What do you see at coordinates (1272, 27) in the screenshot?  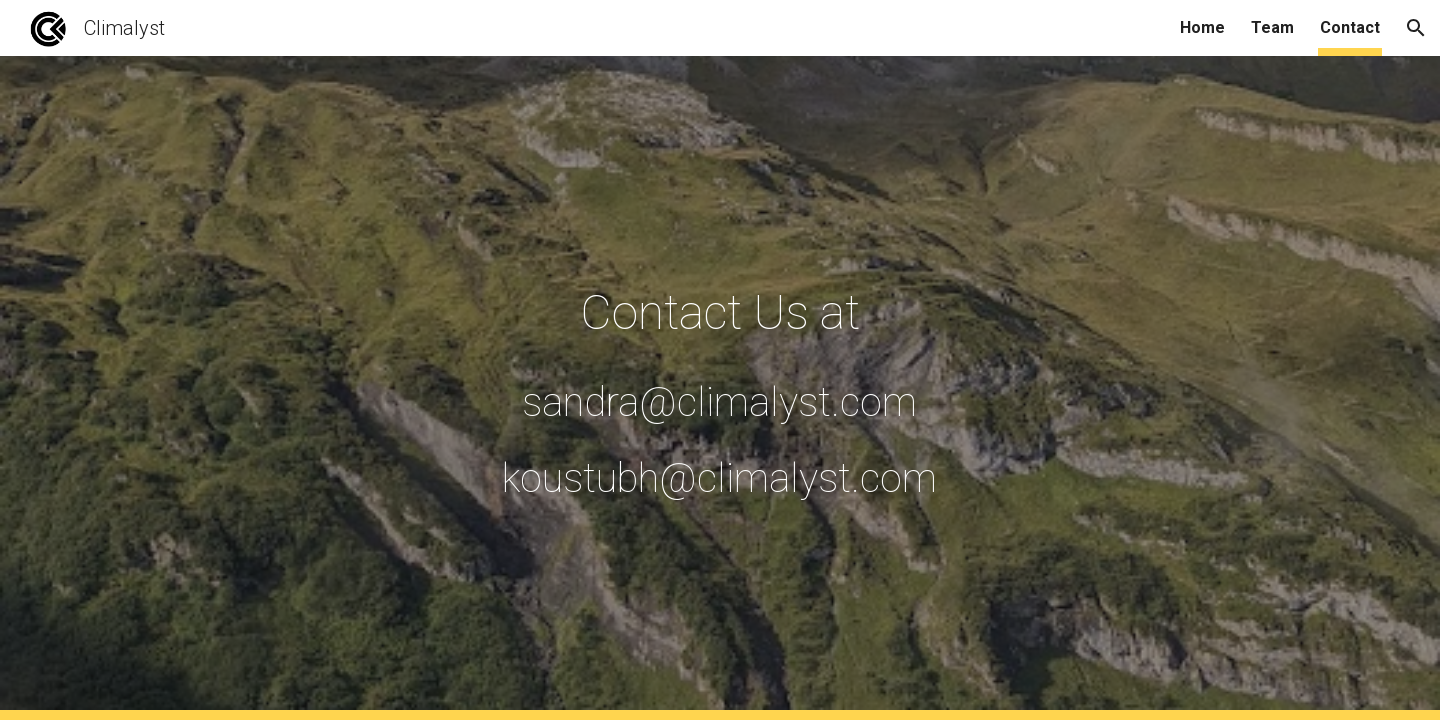 I see `Team [link]` at bounding box center [1272, 27].